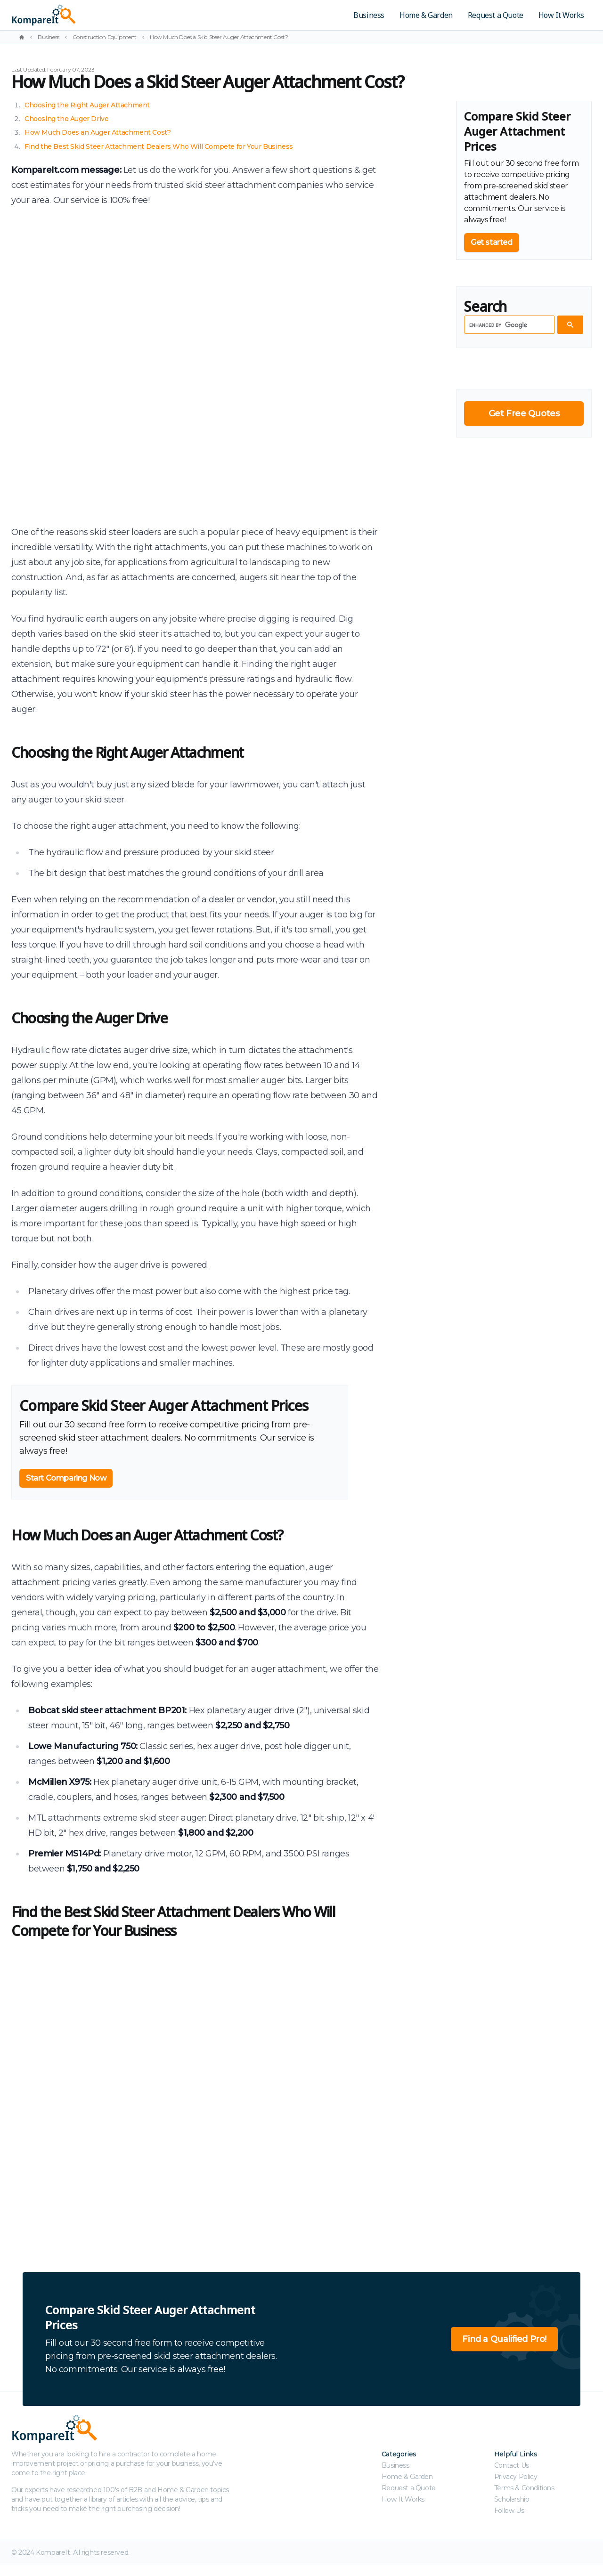  I want to click on Business, so click(368, 15).